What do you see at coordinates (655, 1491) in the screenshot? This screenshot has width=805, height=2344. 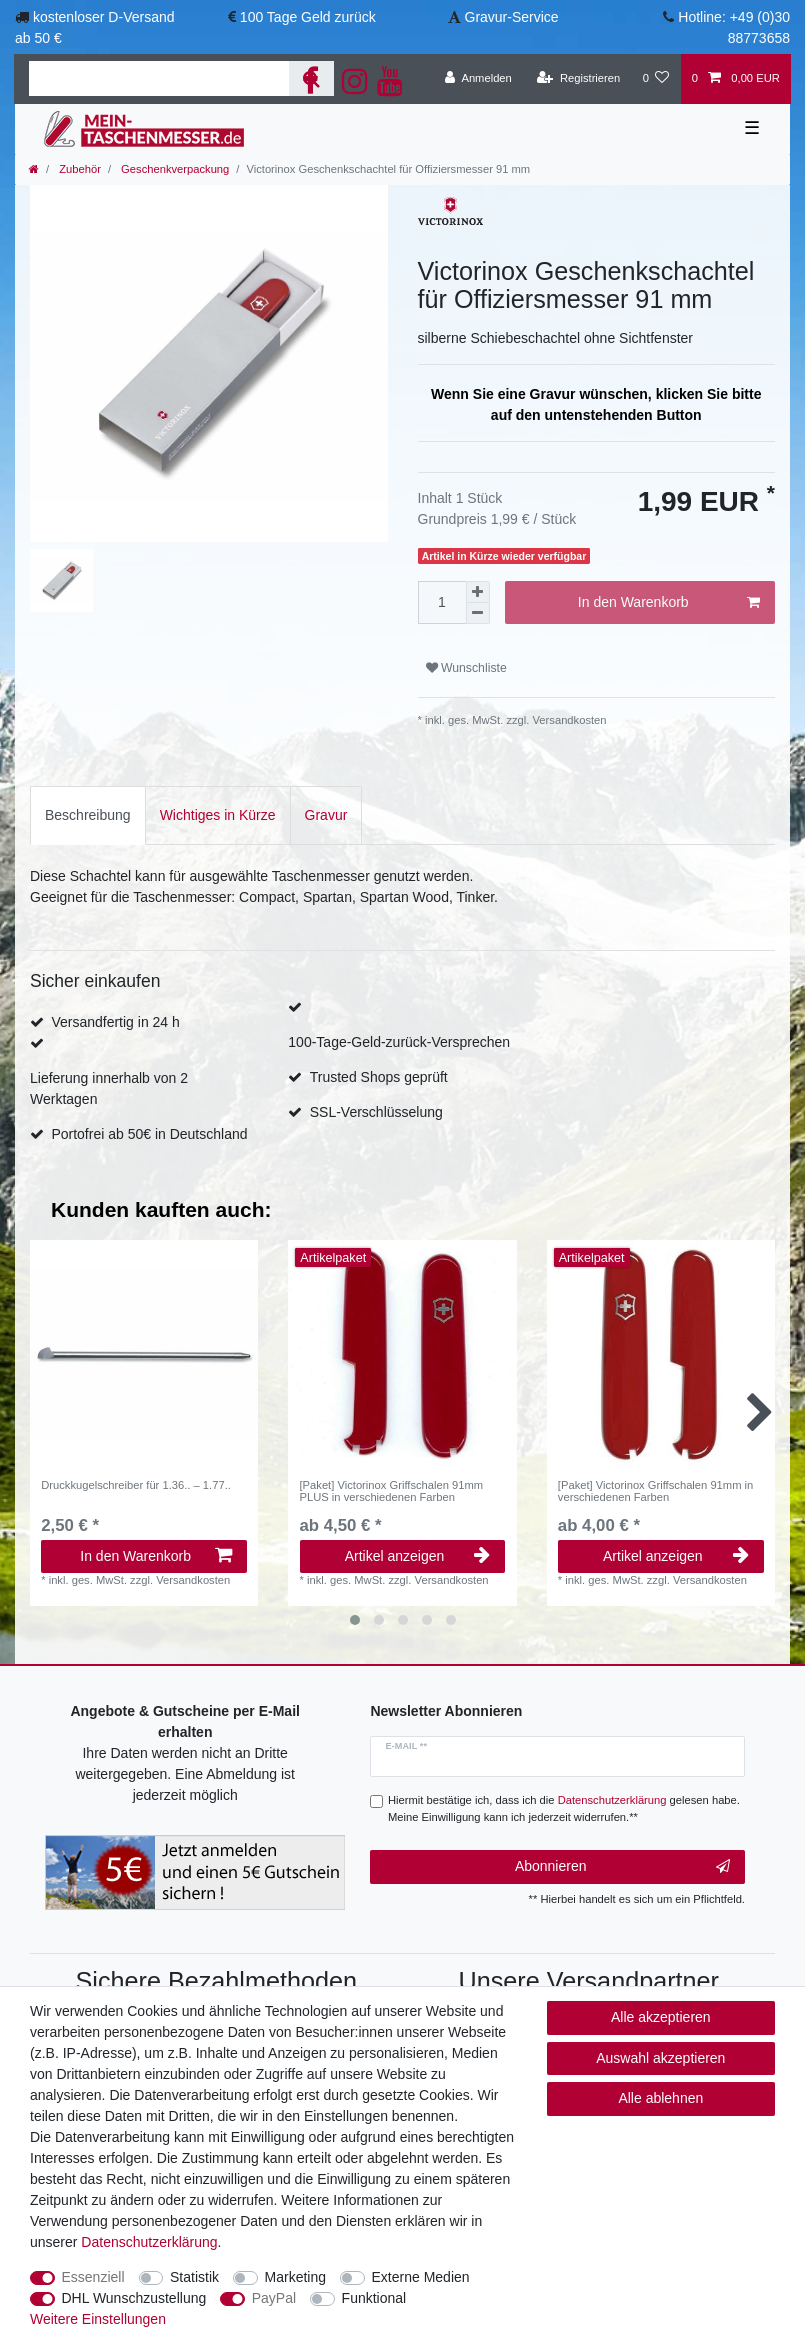 I see `[Paket] Victorinox Griffschalen 91mm in verschiedenen Farben` at bounding box center [655, 1491].